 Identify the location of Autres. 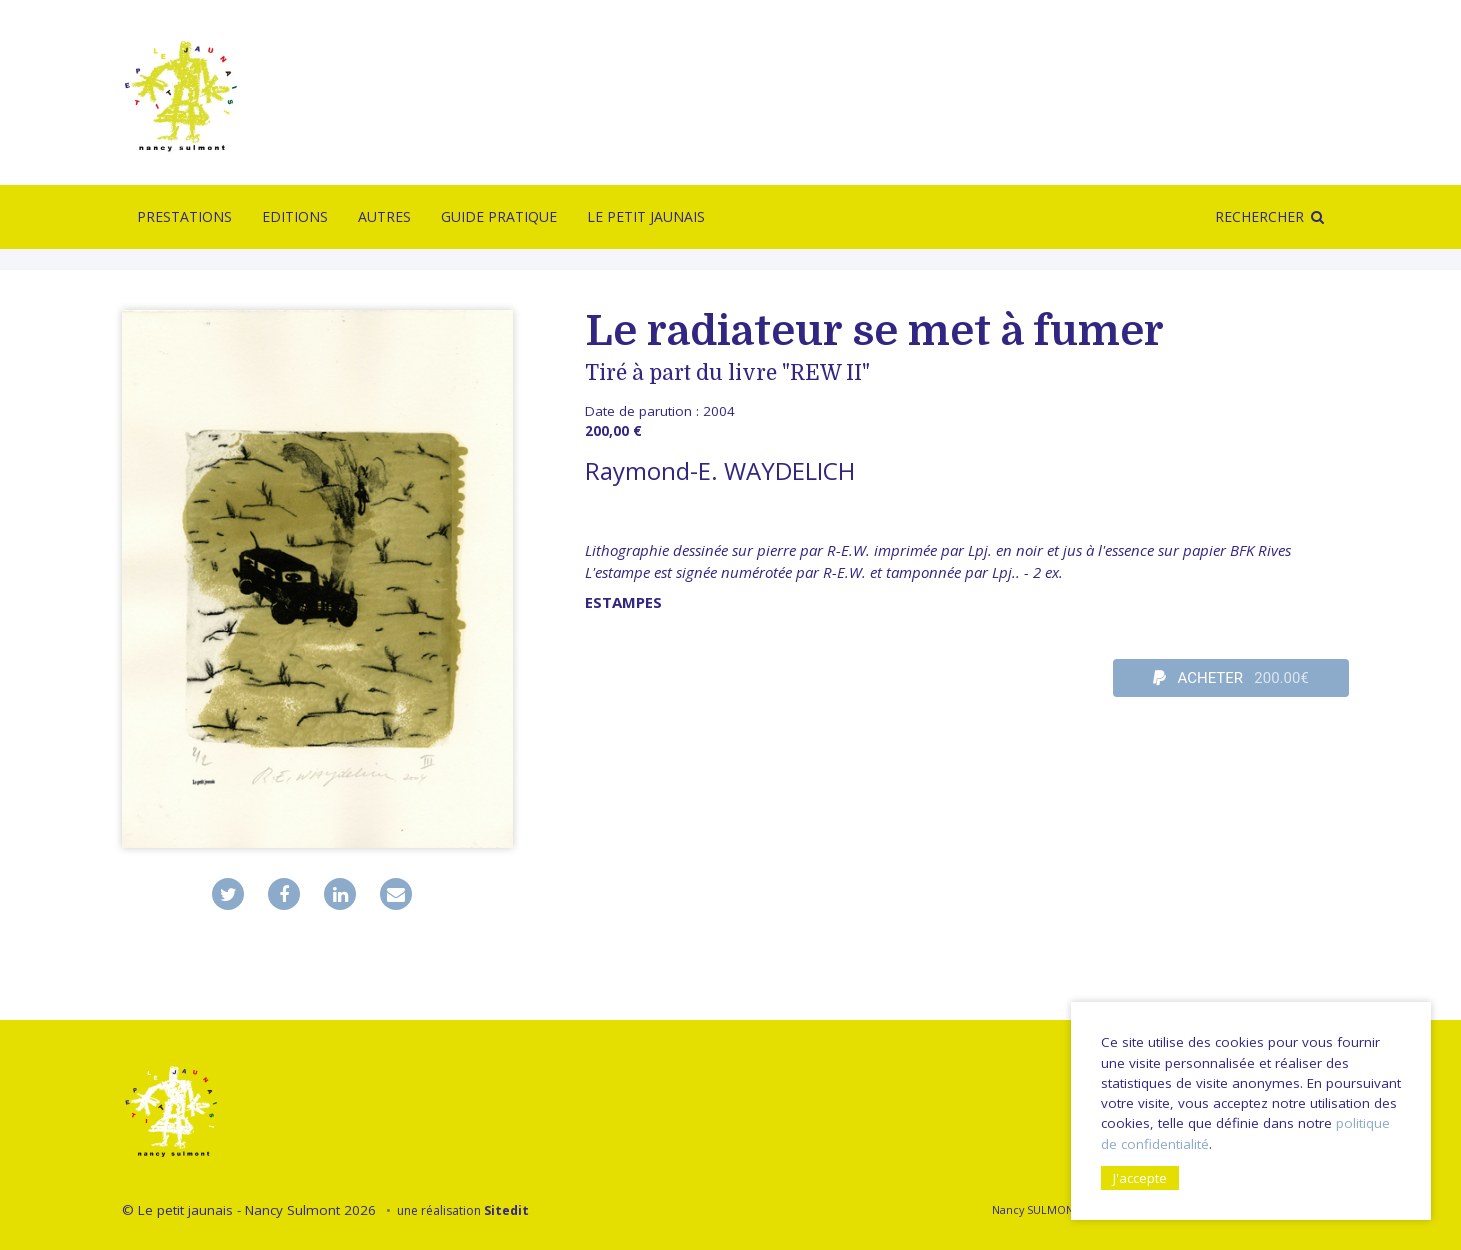
(384, 216).